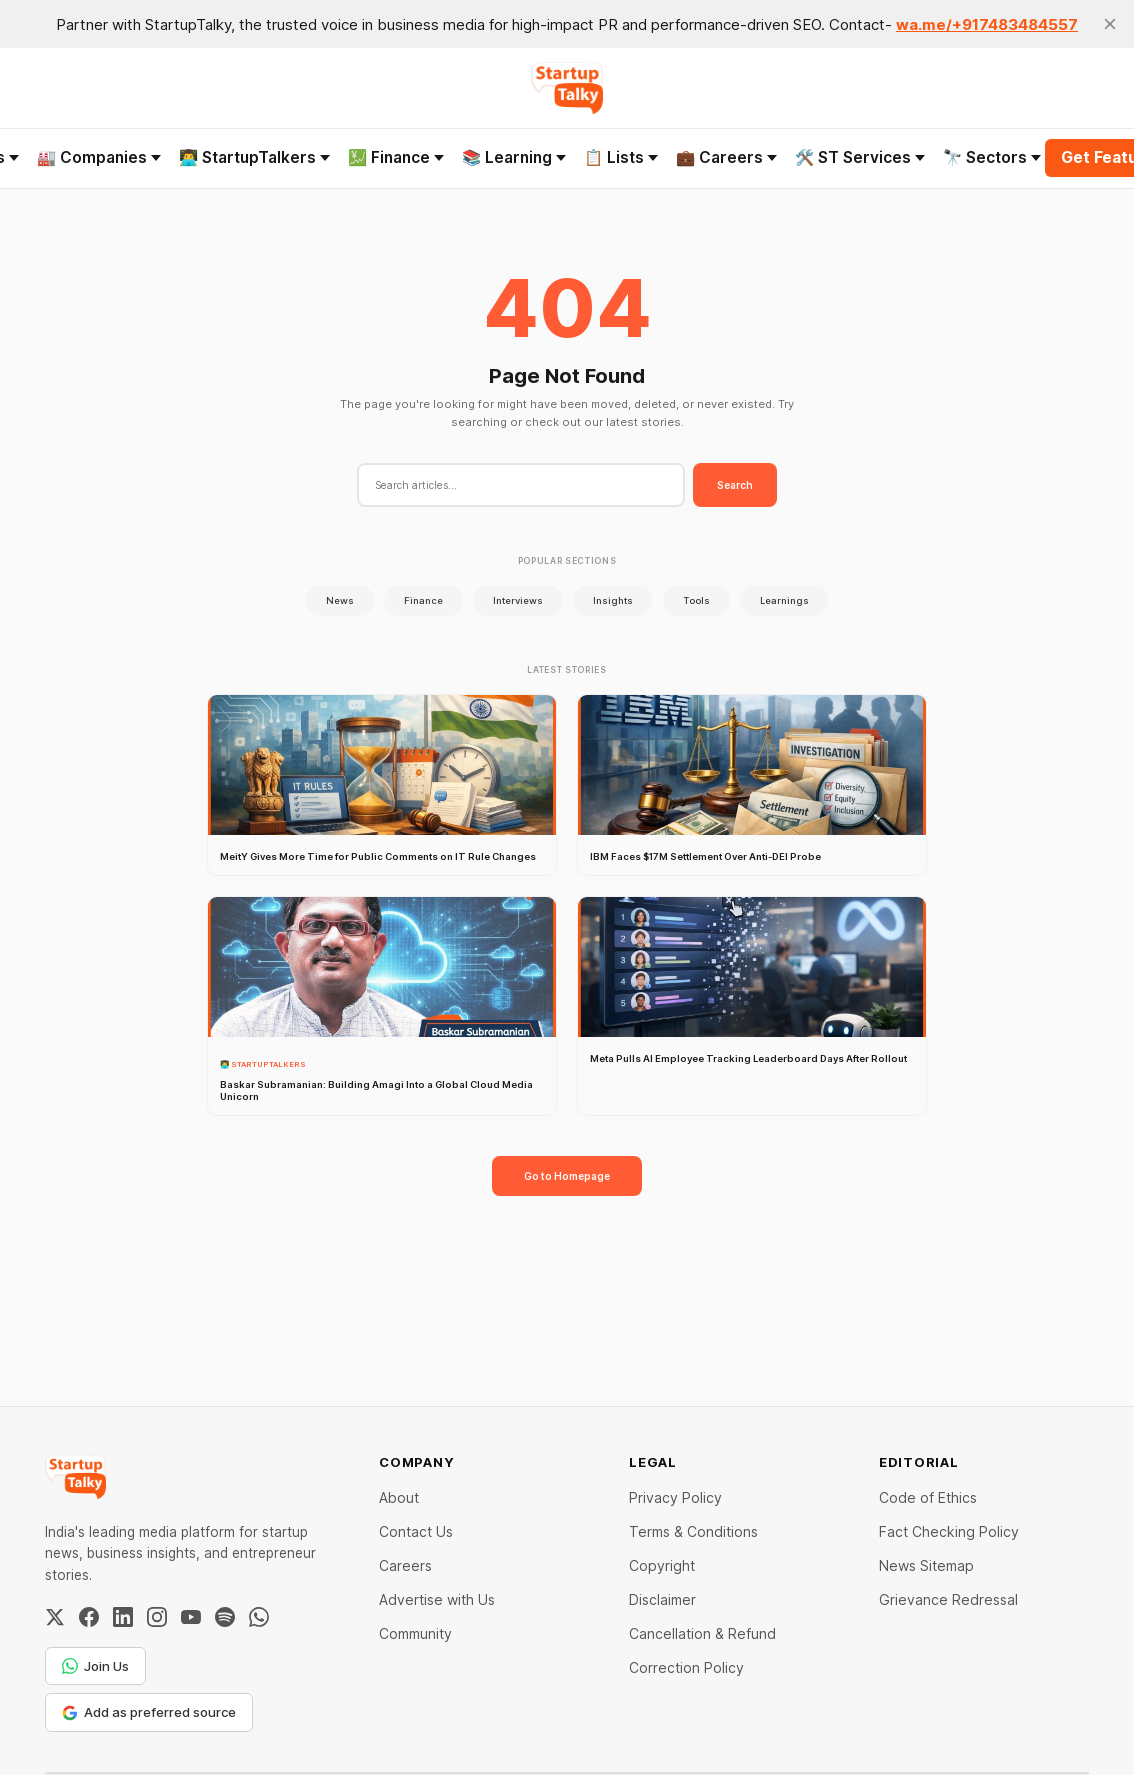  I want to click on Contact Us, so click(416, 1531).